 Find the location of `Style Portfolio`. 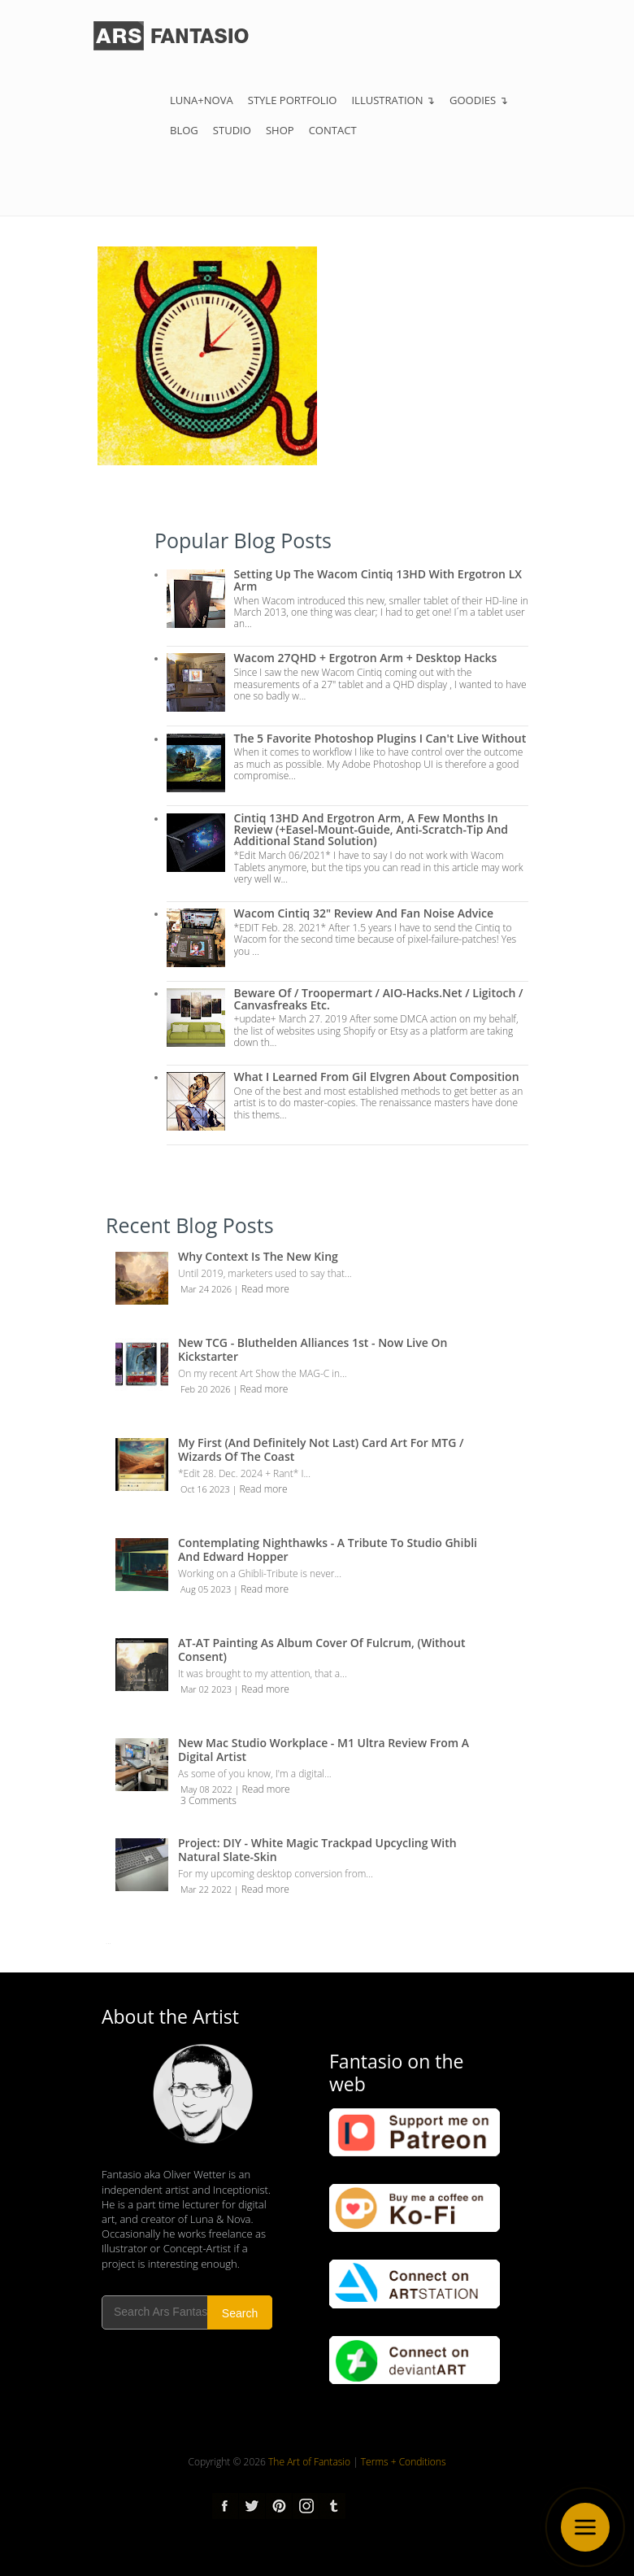

Style Portfolio is located at coordinates (292, 100).